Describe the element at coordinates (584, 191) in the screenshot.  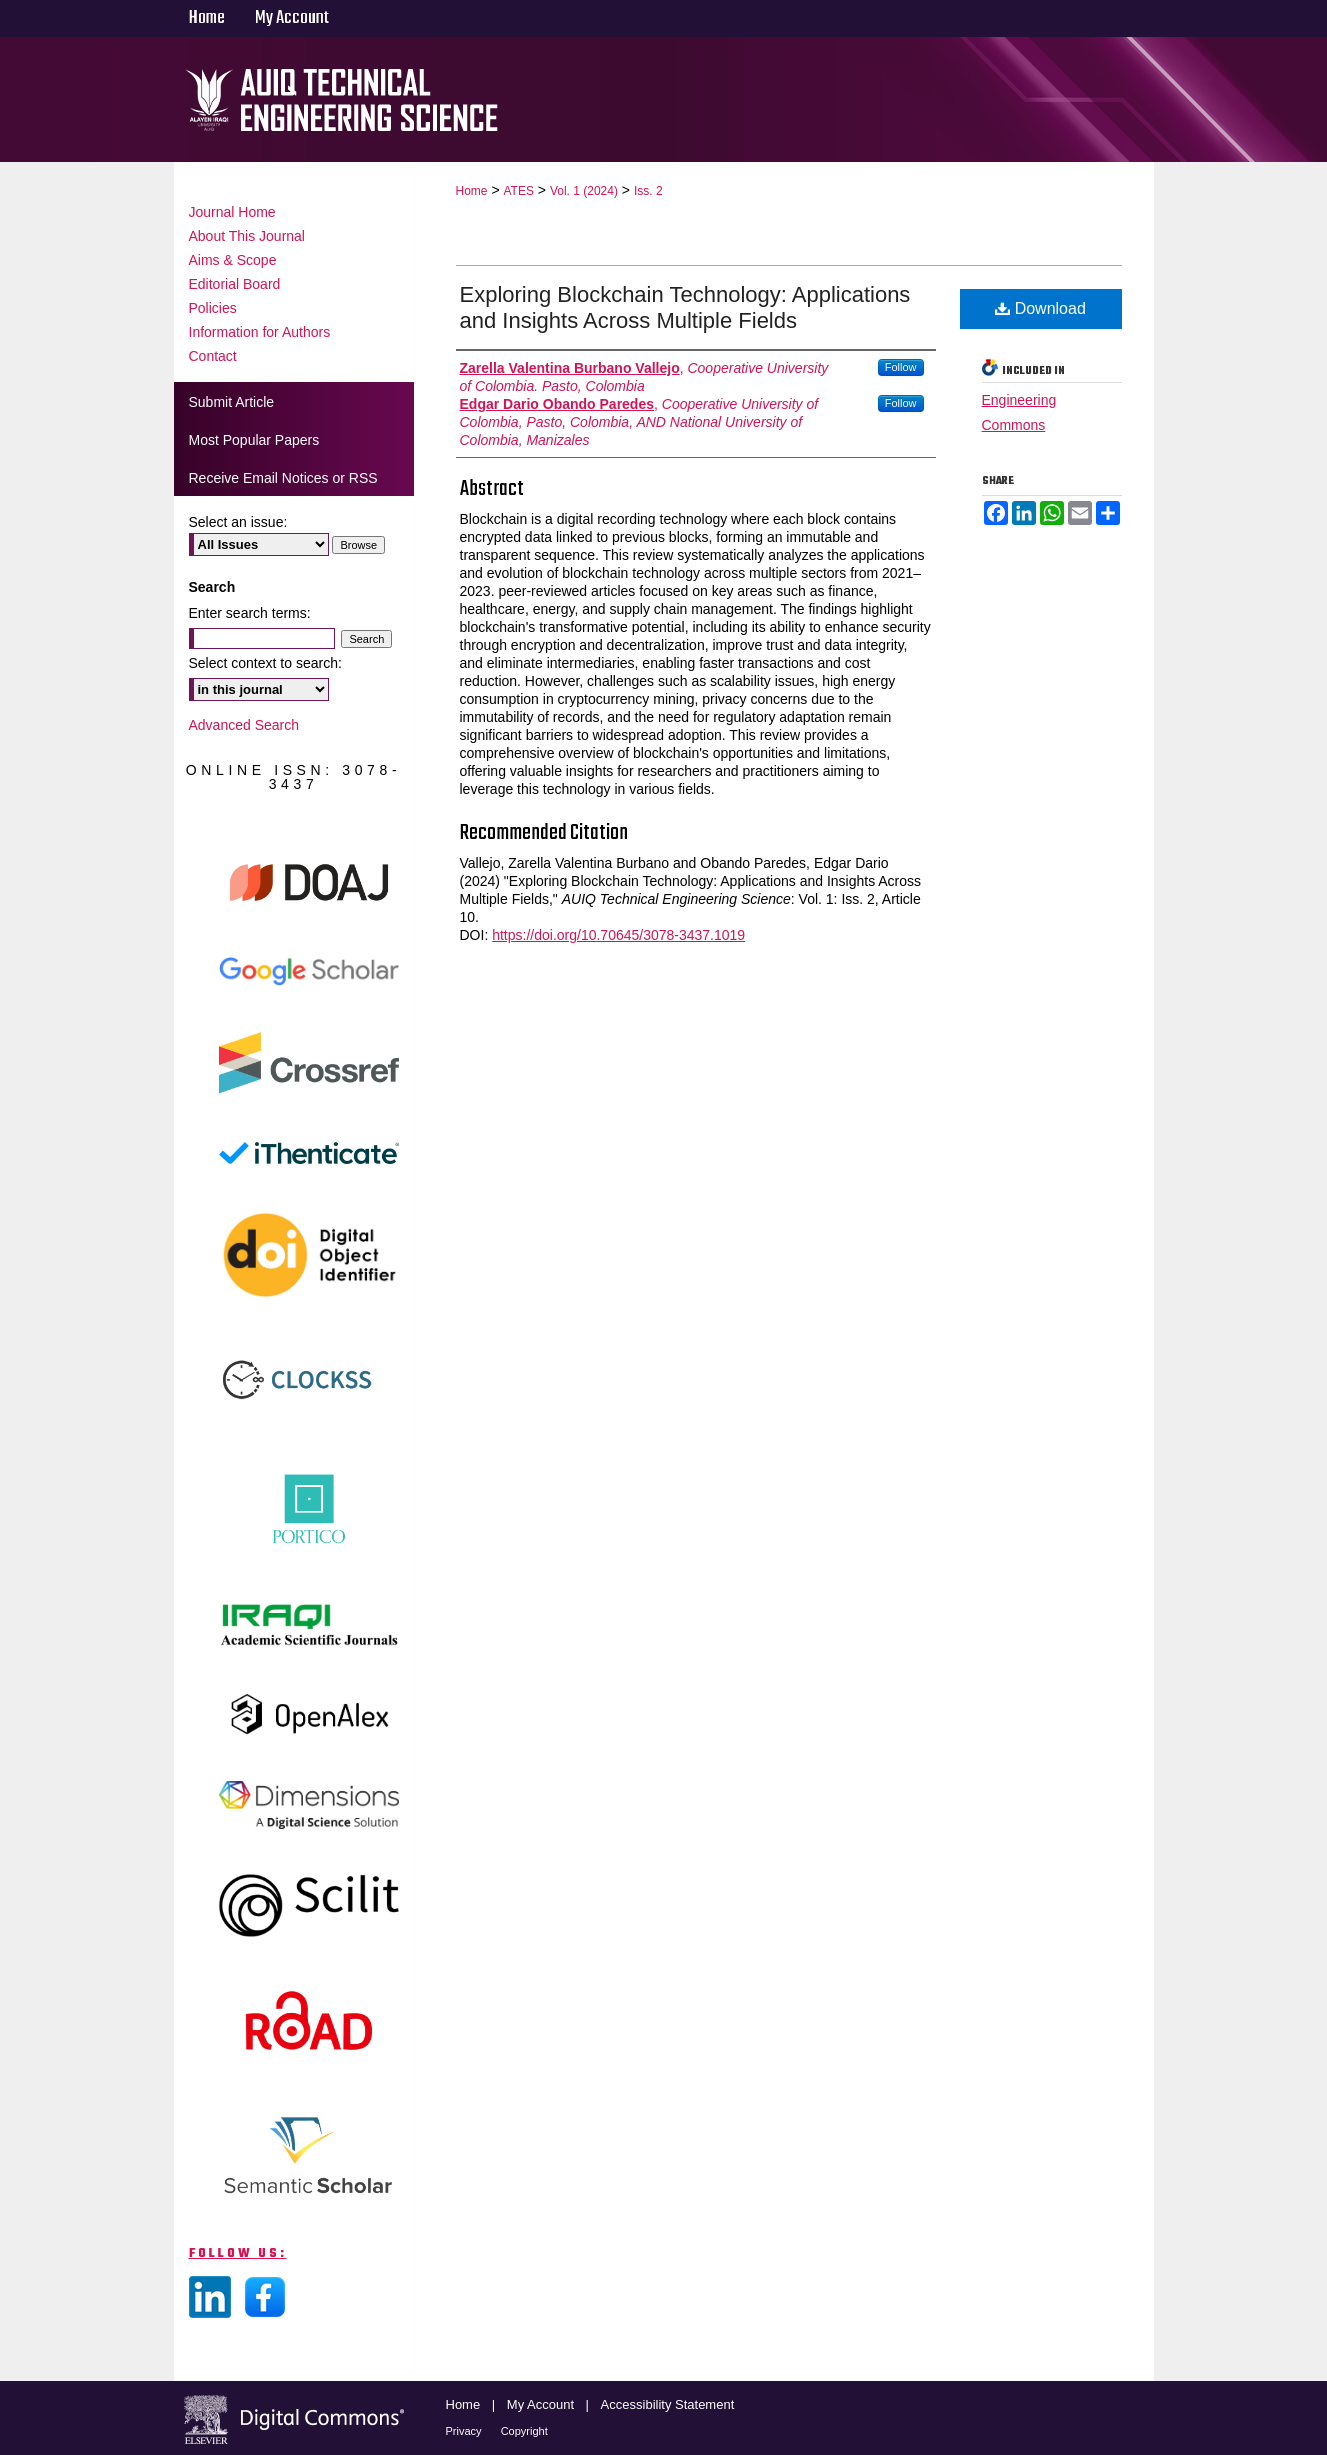
I see `Vol. 1 (2024)` at that location.